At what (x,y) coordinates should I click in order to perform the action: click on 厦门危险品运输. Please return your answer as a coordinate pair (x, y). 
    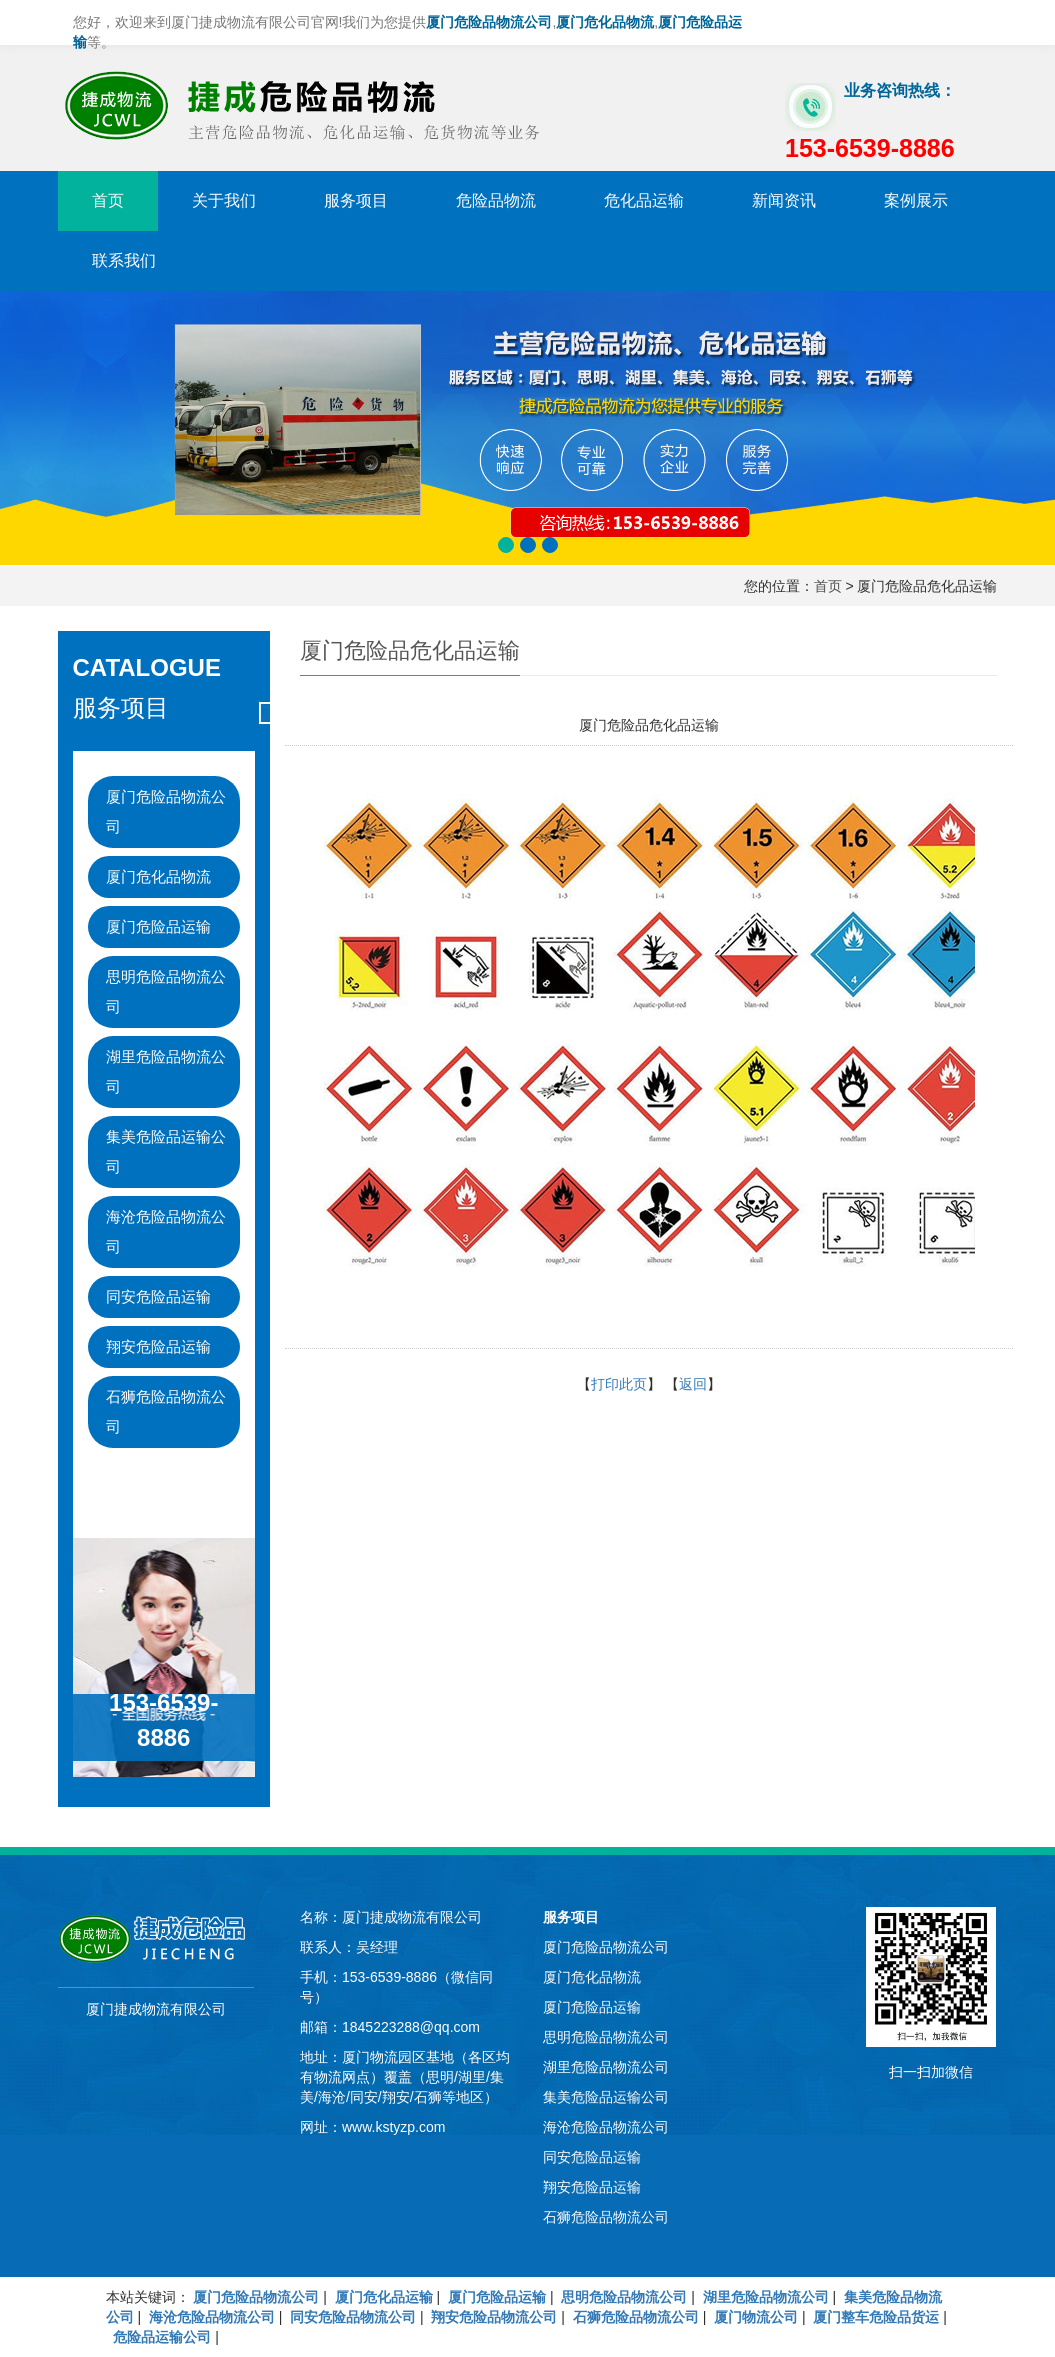
    Looking at the image, I should click on (158, 926).